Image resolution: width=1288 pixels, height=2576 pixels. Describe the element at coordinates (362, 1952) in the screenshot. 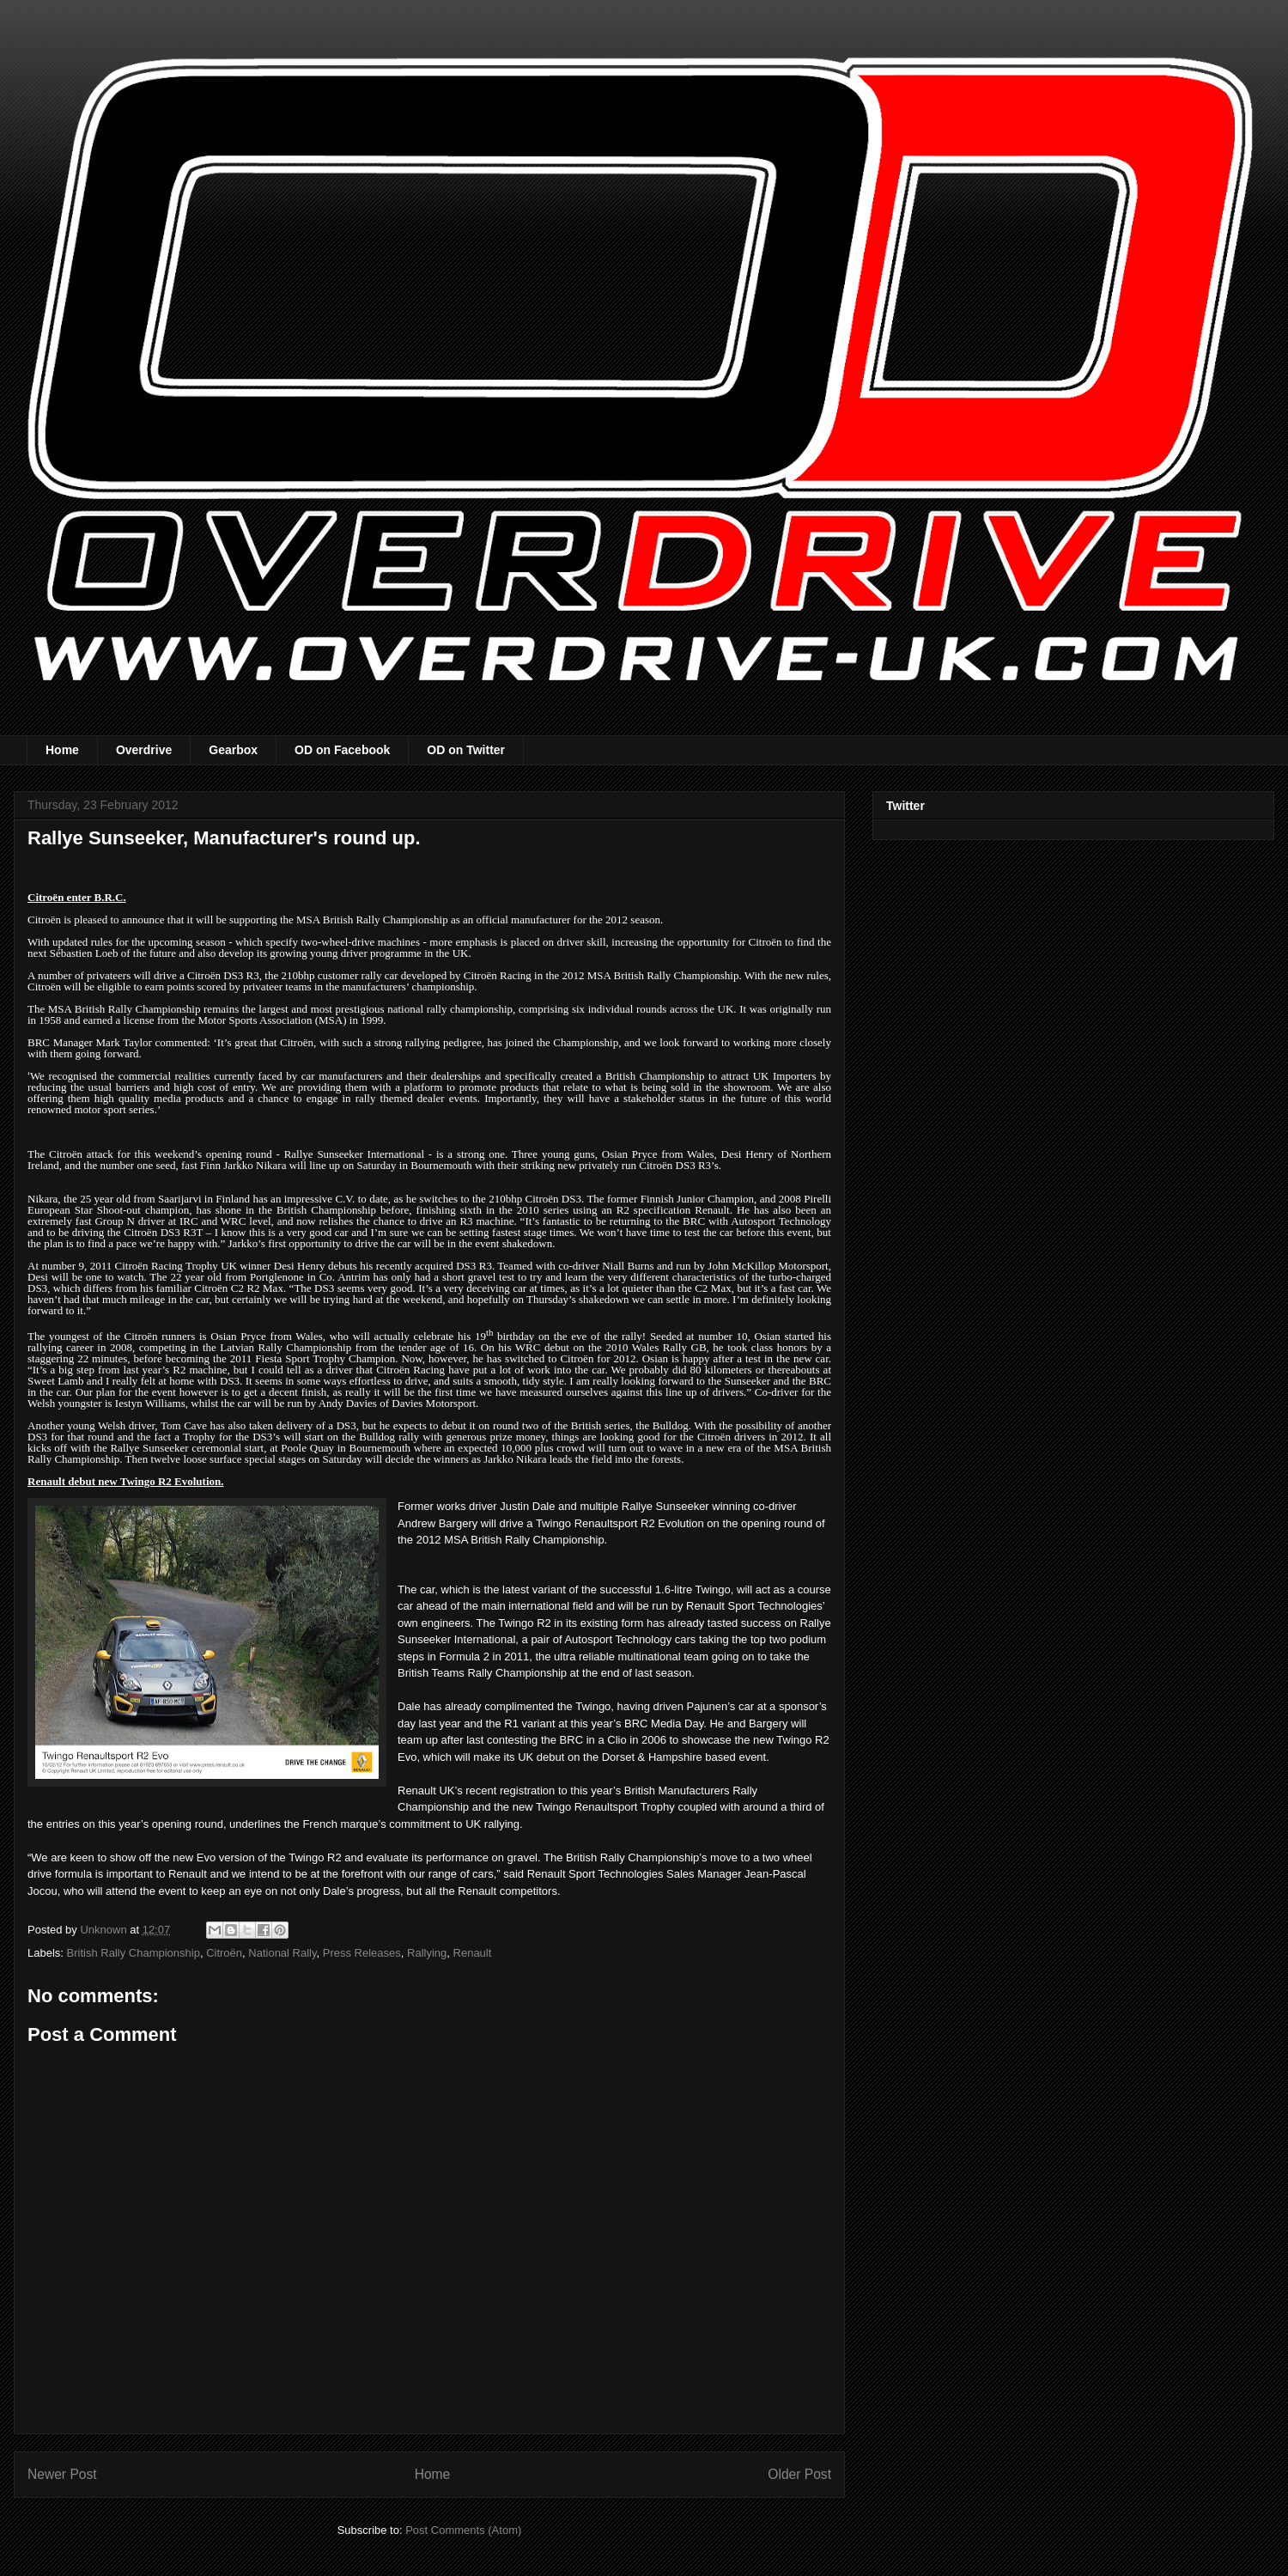

I see `Press Releases` at that location.